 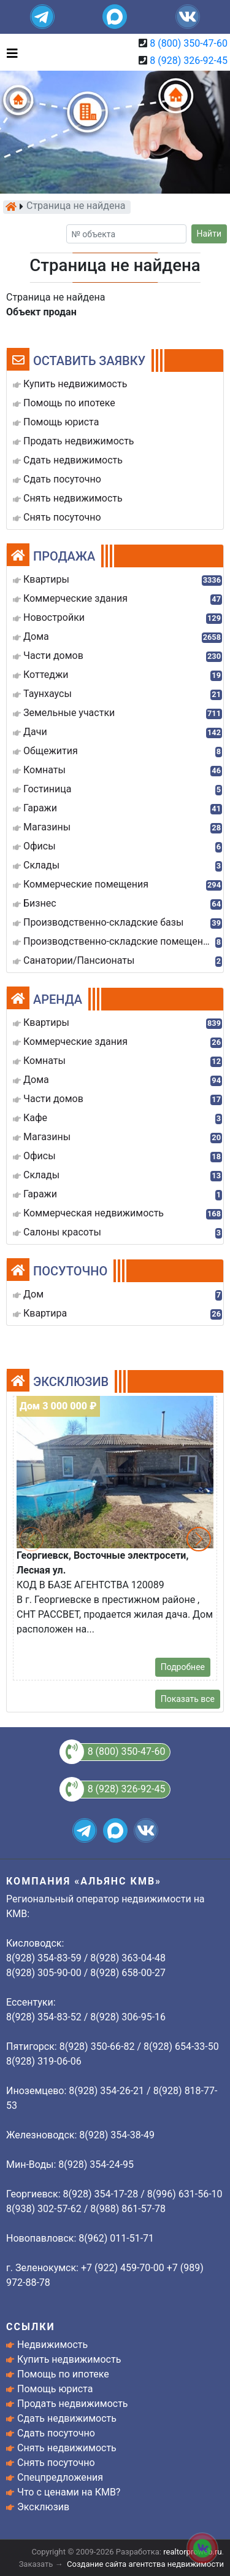 What do you see at coordinates (68, 2492) in the screenshot?
I see `Что с ценами на КМВ?` at bounding box center [68, 2492].